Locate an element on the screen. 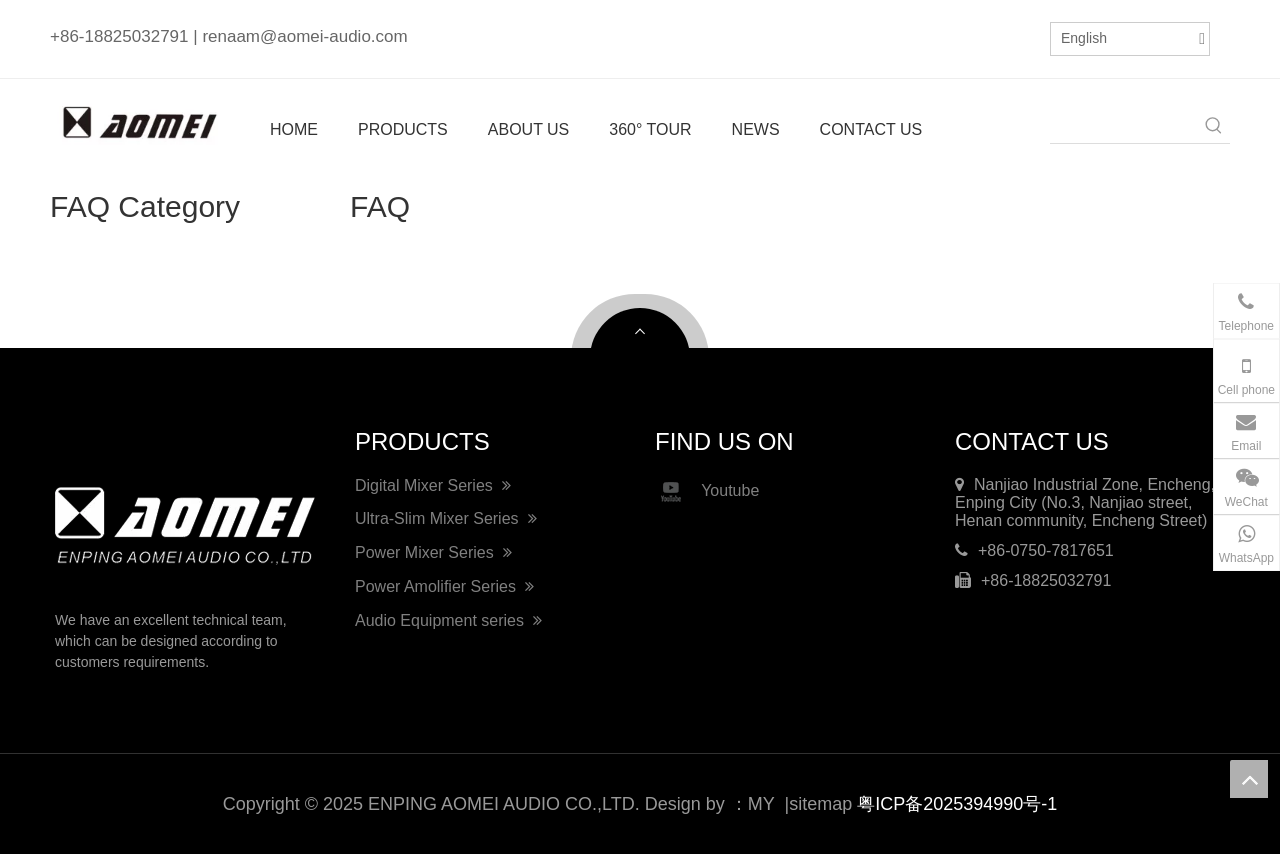 This screenshot has height=854, width=1280. Power Mixer Series is located at coordinates (433, 552).